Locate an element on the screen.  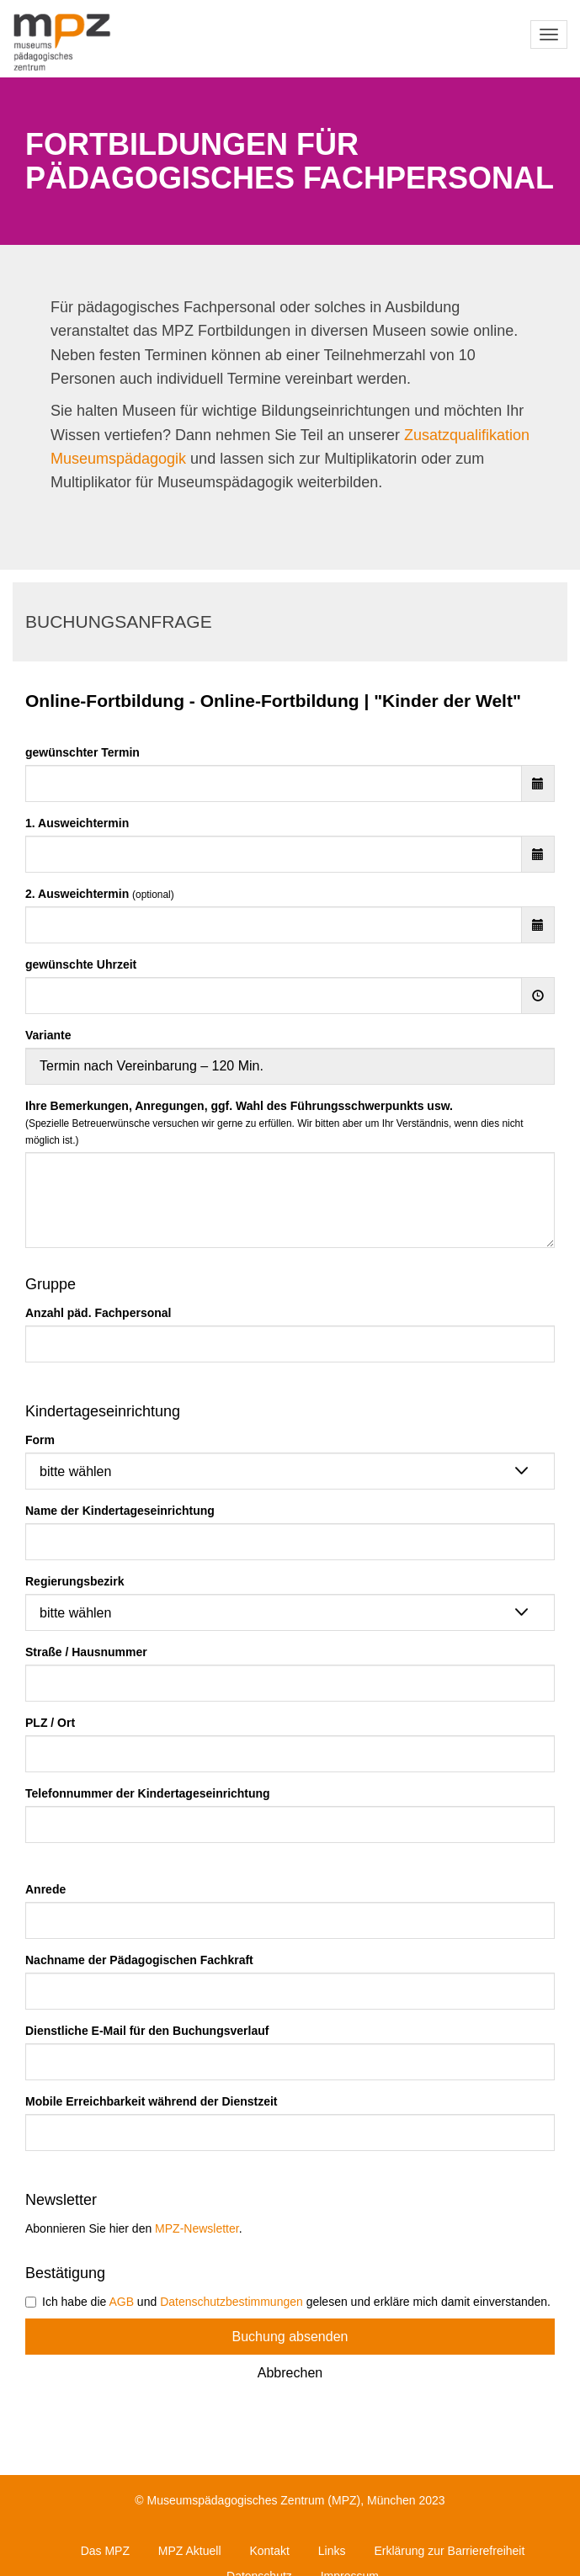
Dienstliche E-Mail für den Buchungsverlauf is located at coordinates (147, 2030).